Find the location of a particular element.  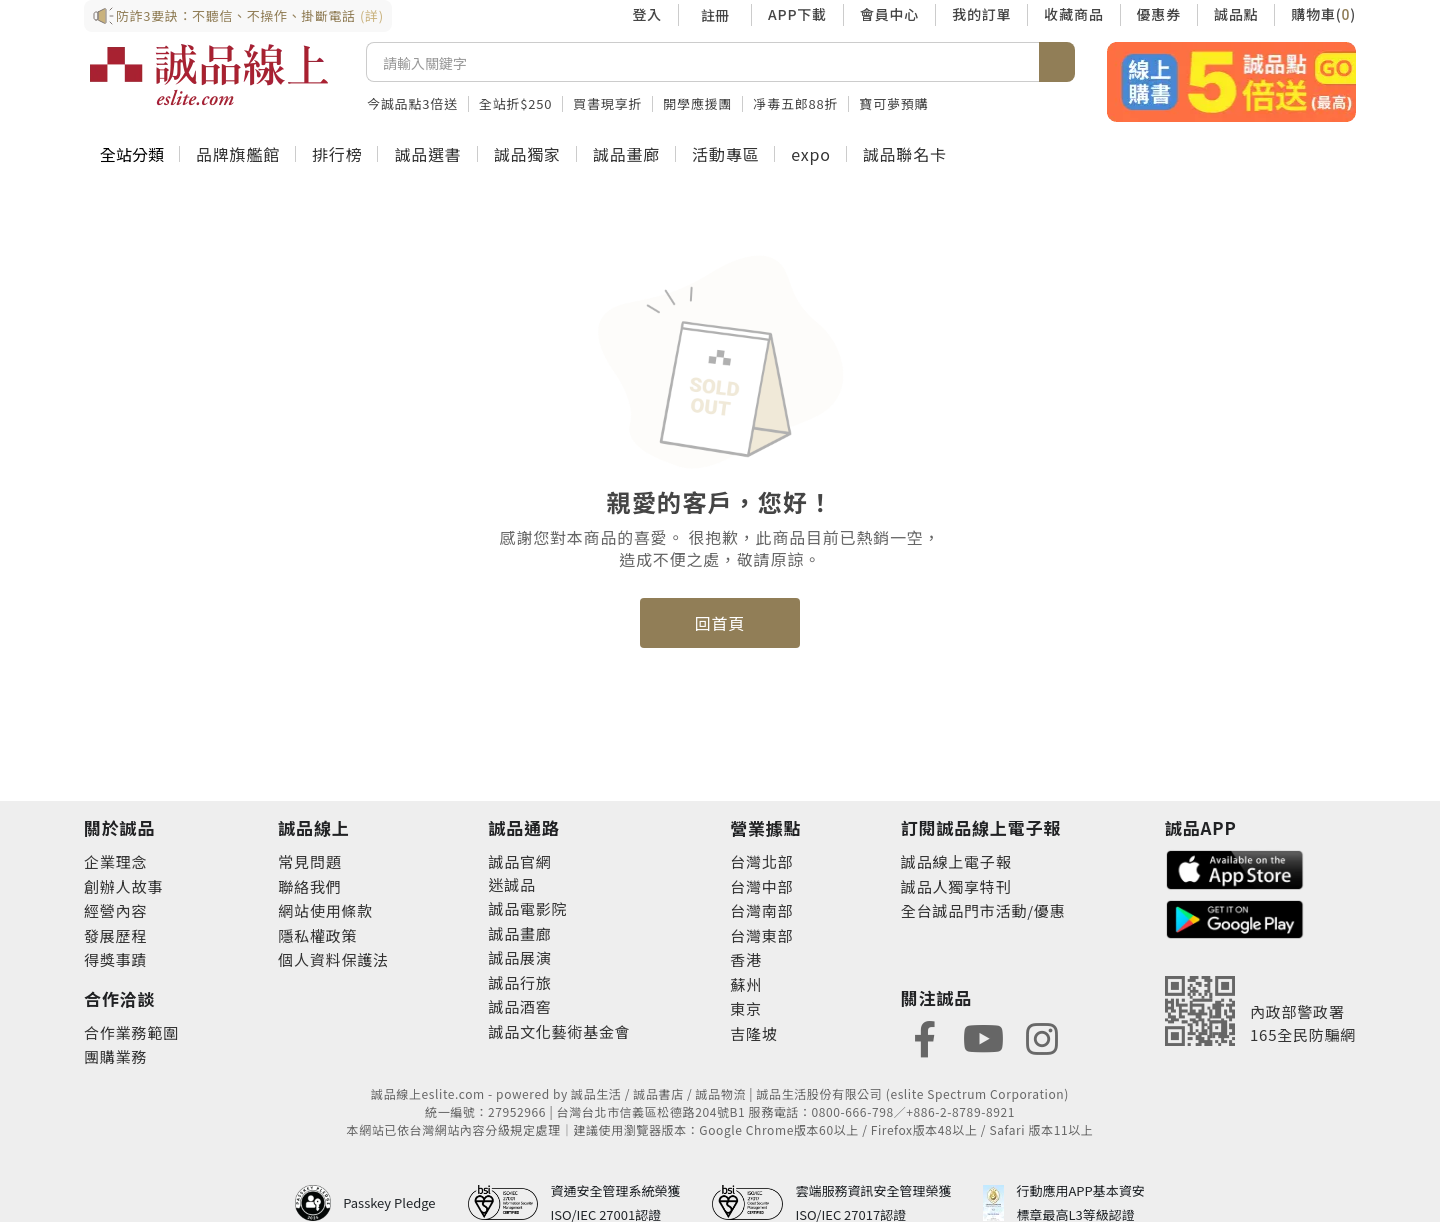

個人資料保護法 [footer-esliteonline-law] is located at coordinates (333, 959).